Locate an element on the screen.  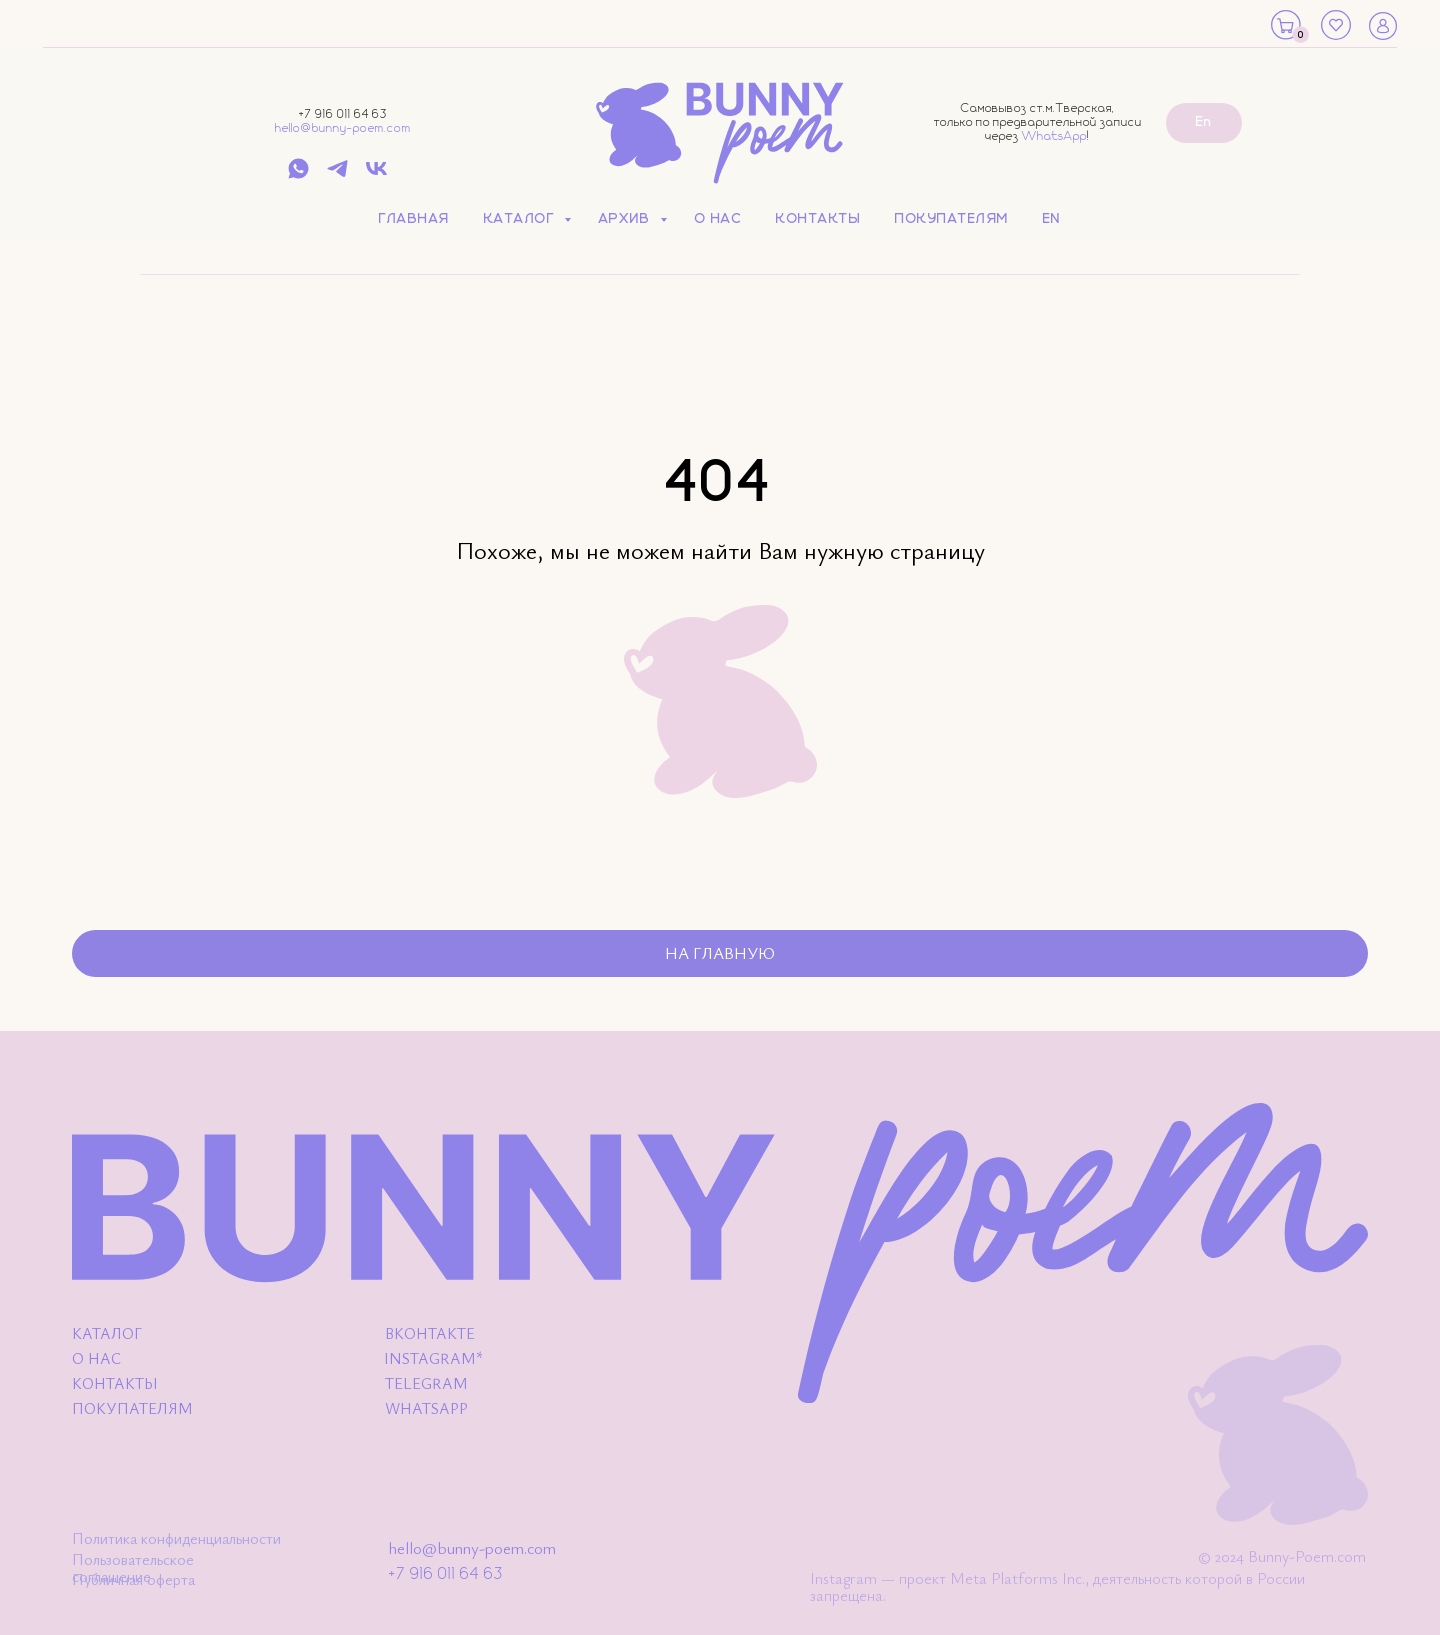
[whatsapp] is located at coordinates (298, 175).